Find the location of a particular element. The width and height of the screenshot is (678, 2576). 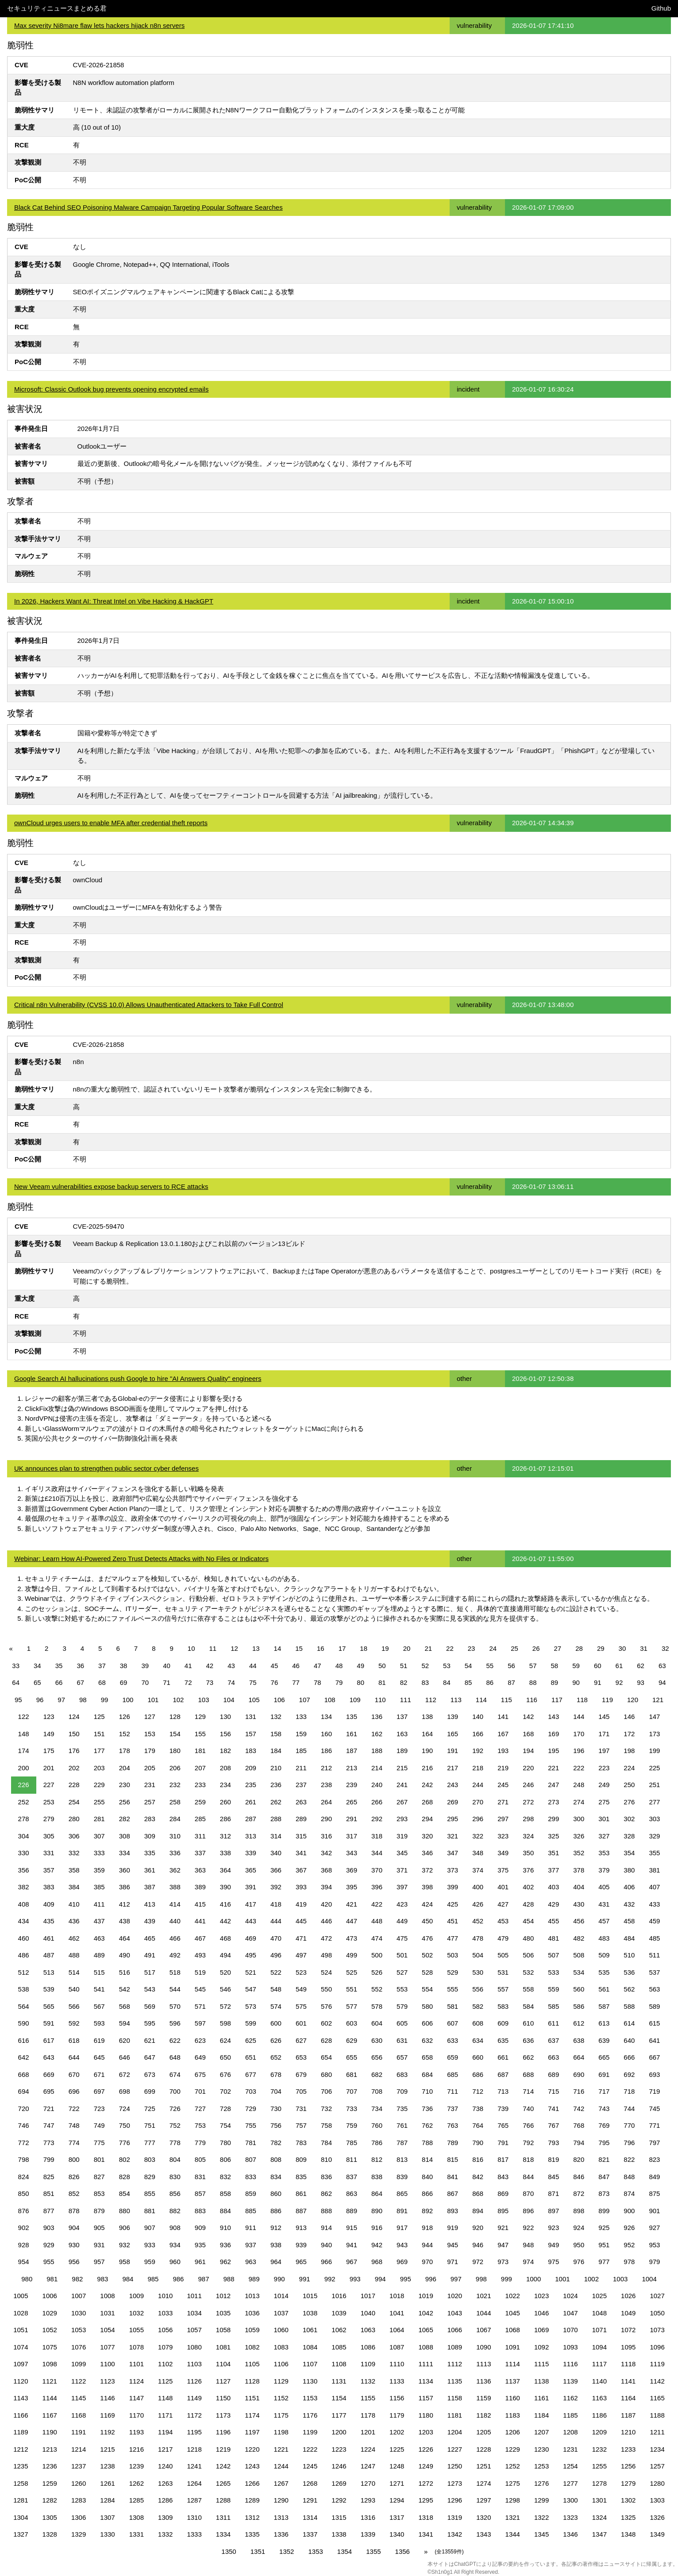

595 is located at coordinates (149, 2023).